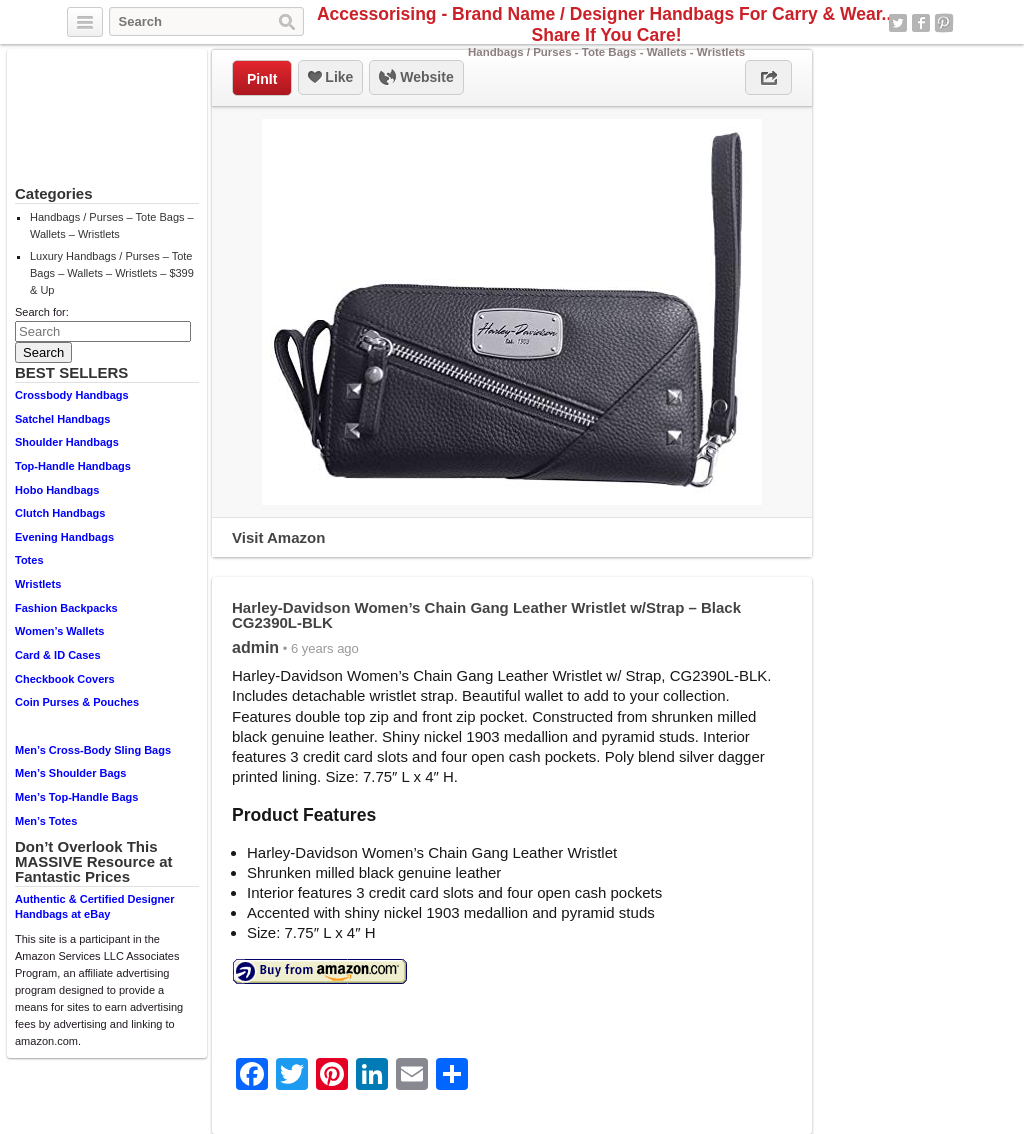 This screenshot has width=1024, height=1134. What do you see at coordinates (58, 655) in the screenshot?
I see `Card & ID Cases` at bounding box center [58, 655].